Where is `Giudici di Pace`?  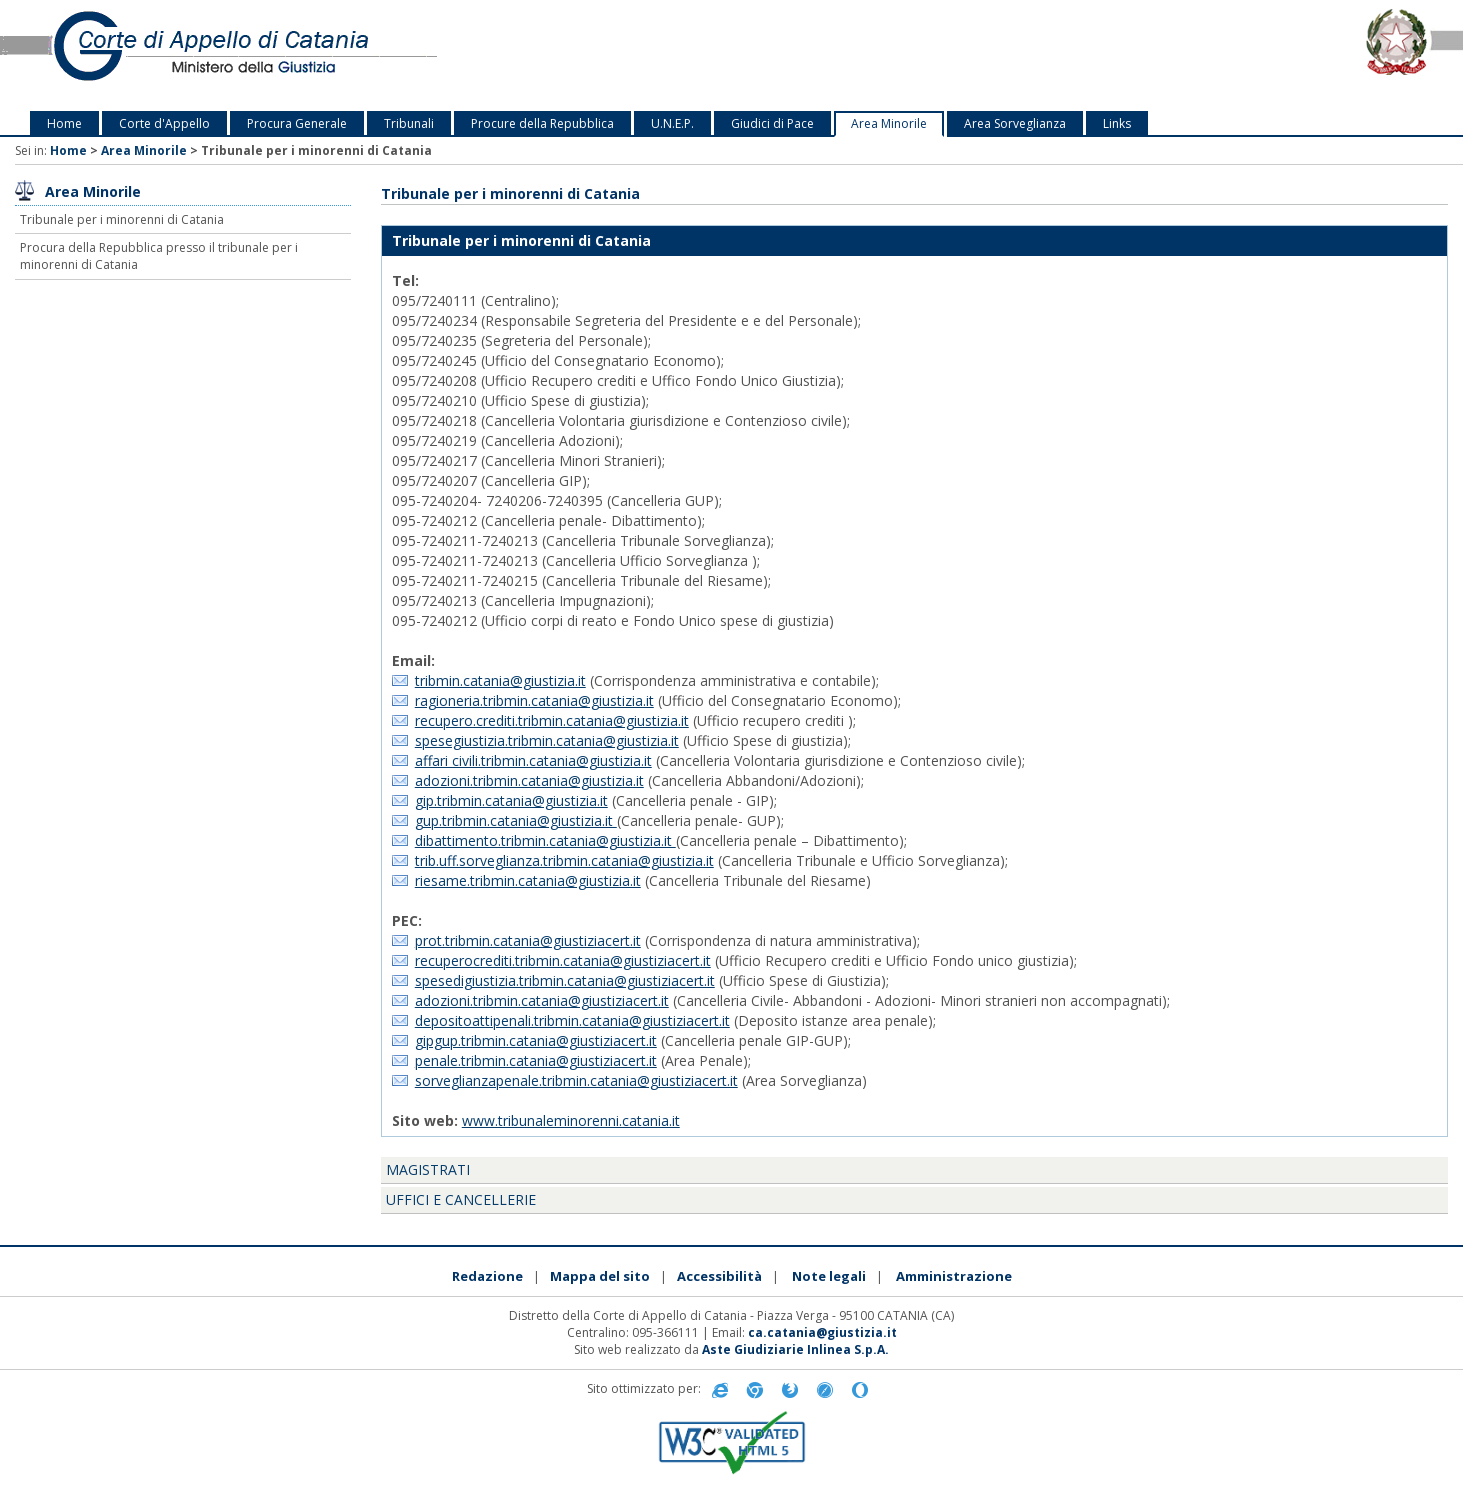 Giudici di Pace is located at coordinates (772, 123).